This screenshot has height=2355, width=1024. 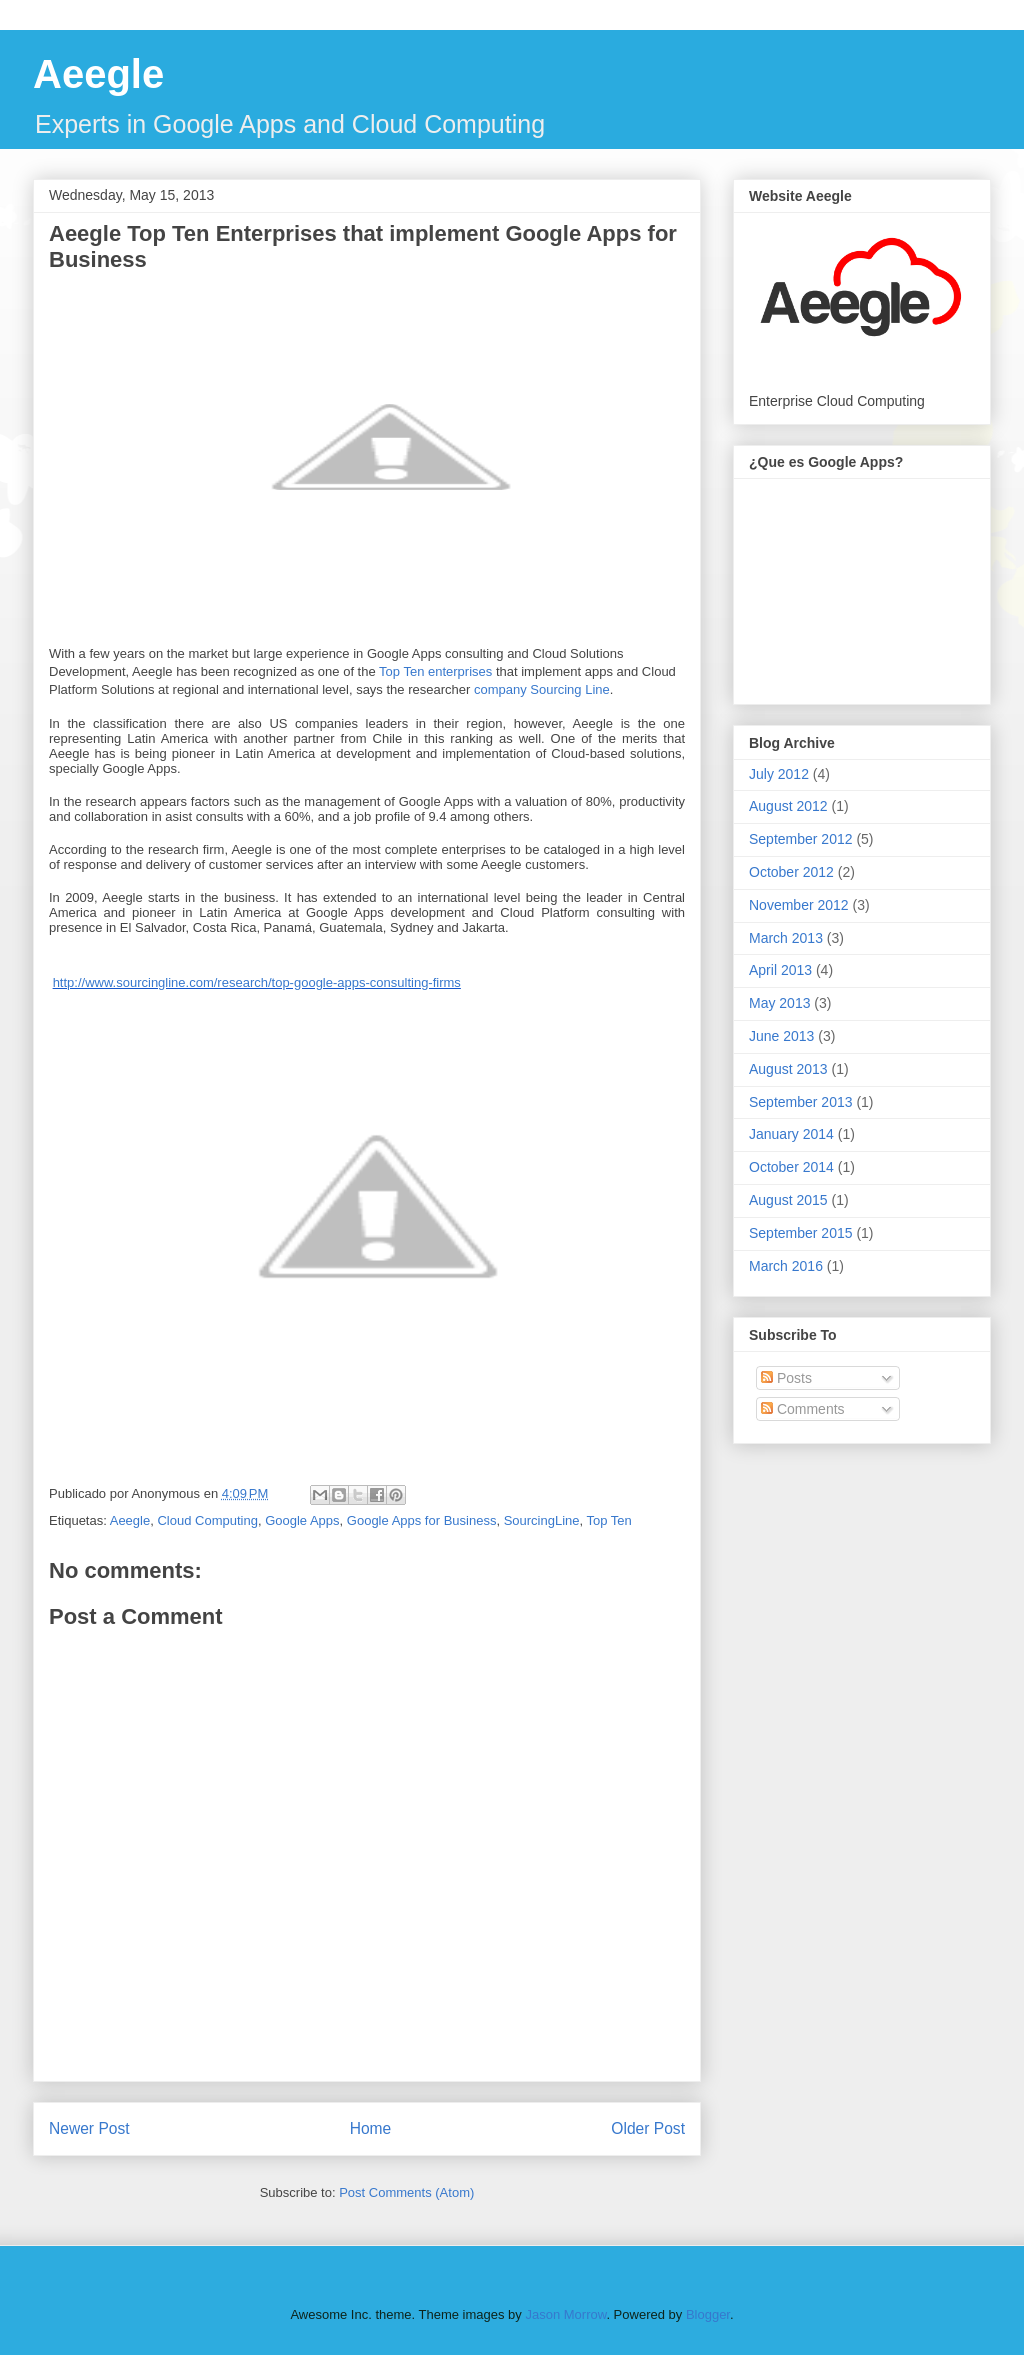 What do you see at coordinates (542, 689) in the screenshot?
I see `company Sourcing Line` at bounding box center [542, 689].